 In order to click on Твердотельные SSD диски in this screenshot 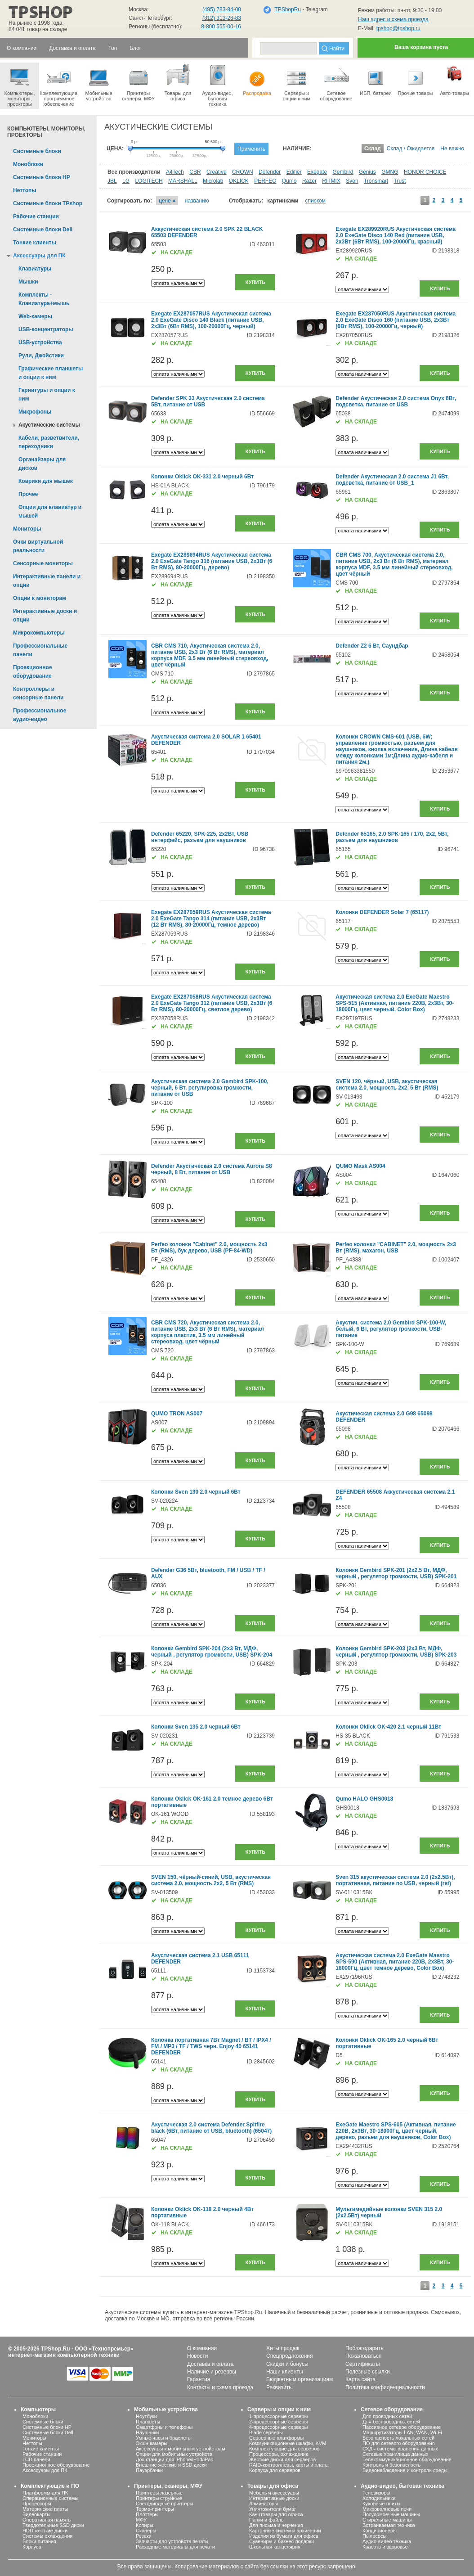, I will do `click(53, 2525)`.